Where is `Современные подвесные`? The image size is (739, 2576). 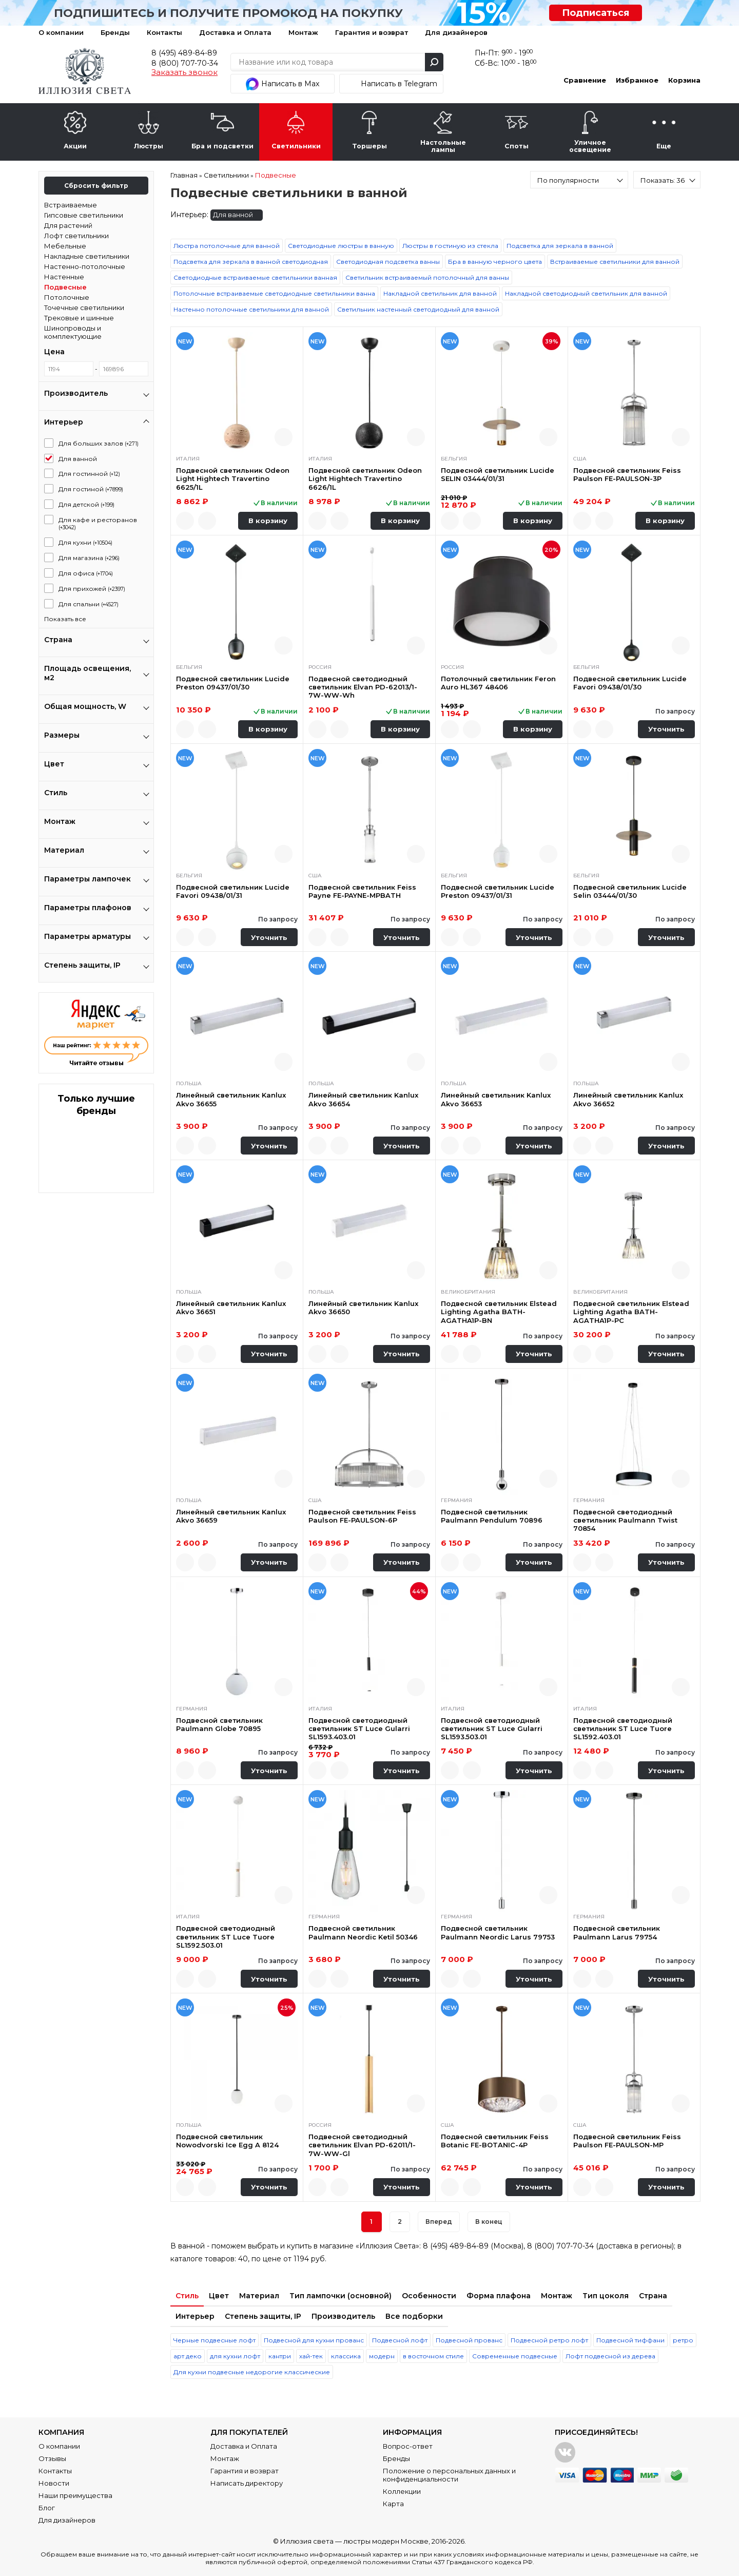 Современные подвесные is located at coordinates (514, 2356).